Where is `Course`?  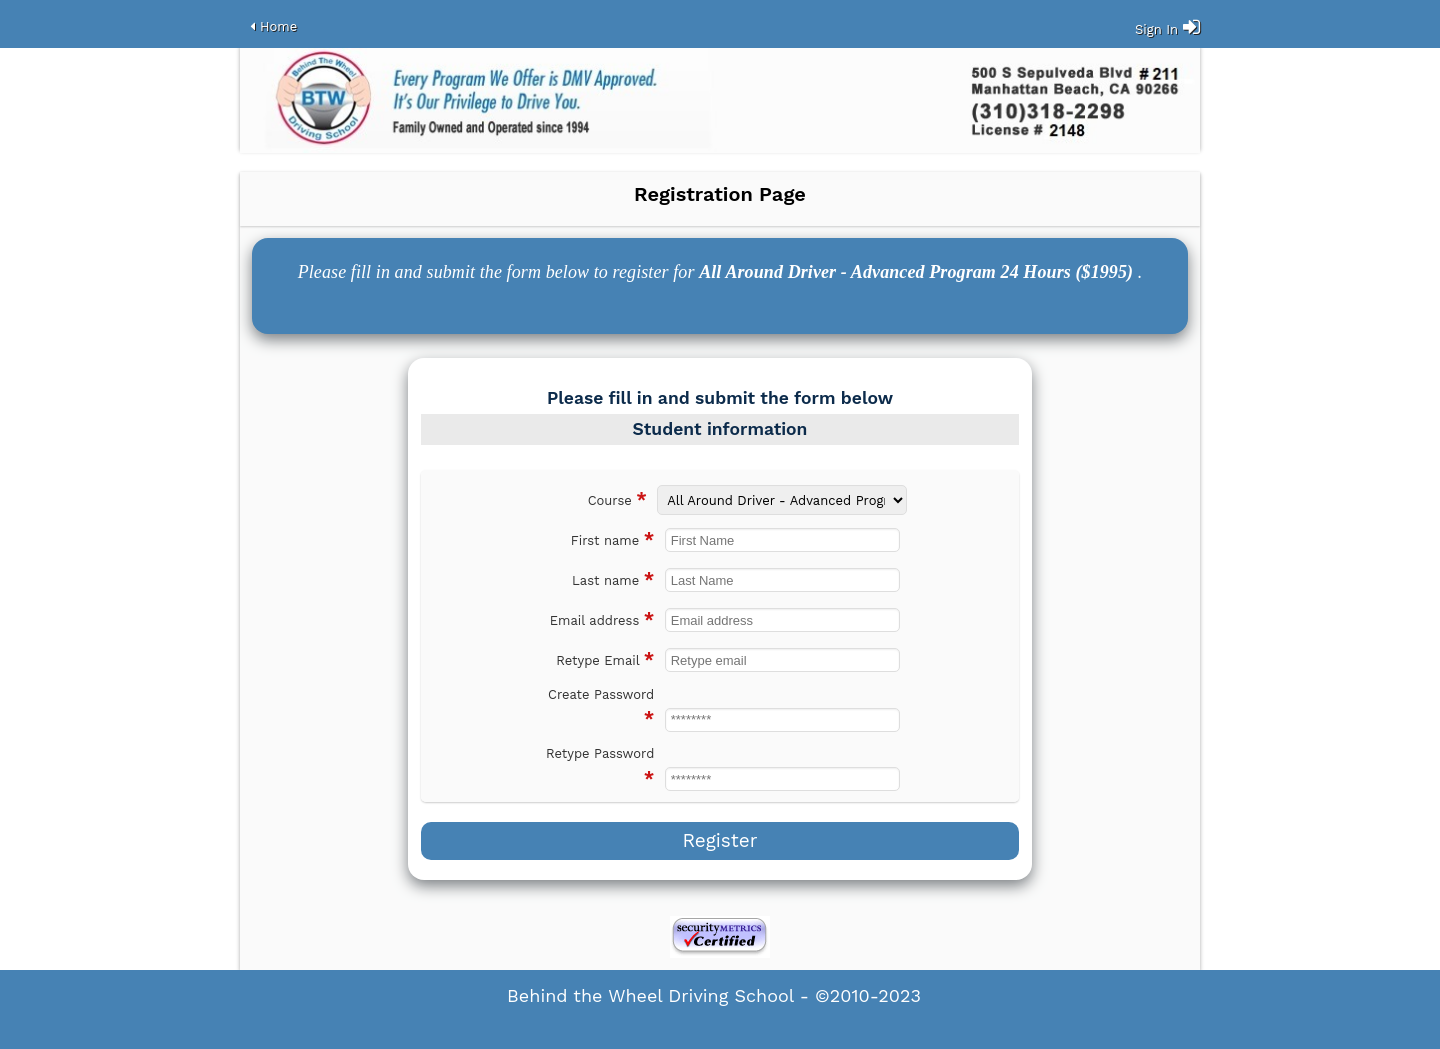
Course is located at coordinates (617, 498).